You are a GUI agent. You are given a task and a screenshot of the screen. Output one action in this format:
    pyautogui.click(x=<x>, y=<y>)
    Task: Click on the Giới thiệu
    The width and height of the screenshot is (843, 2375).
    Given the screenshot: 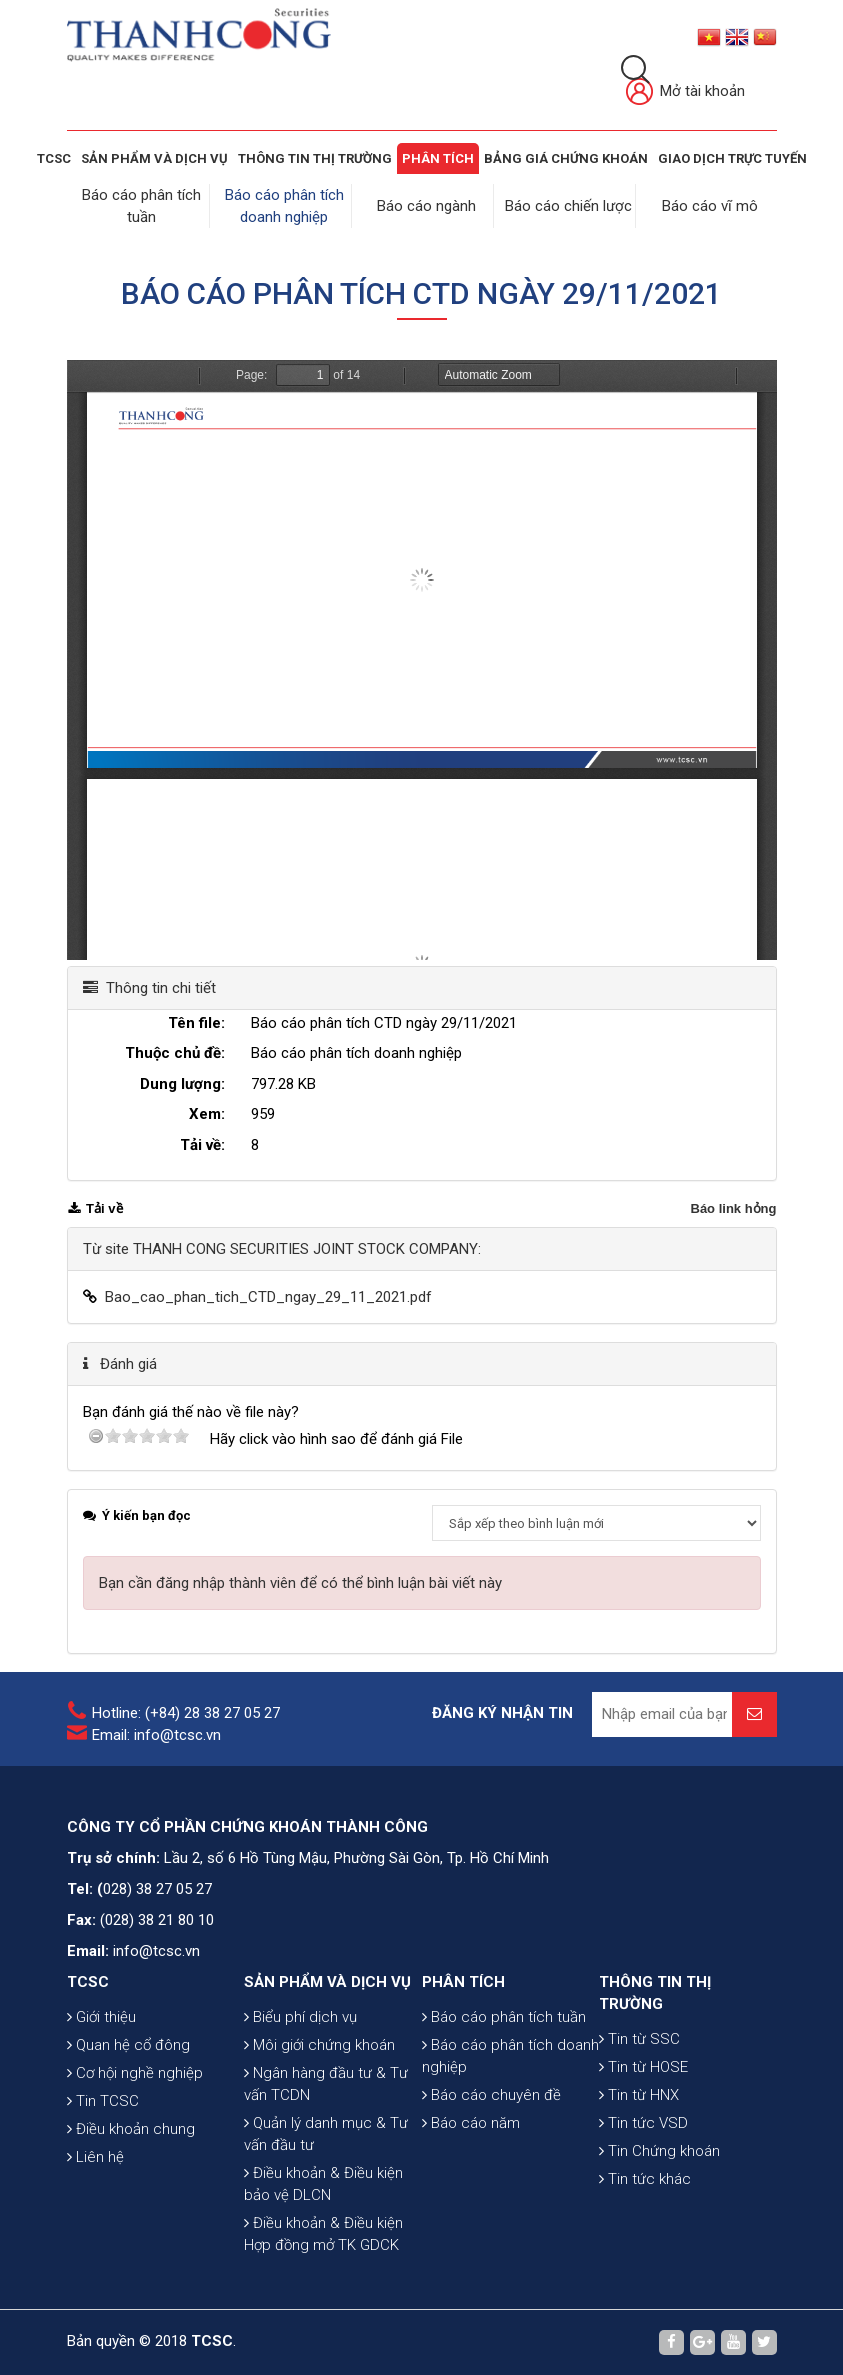 What is the action you would take?
    pyautogui.click(x=101, y=2017)
    